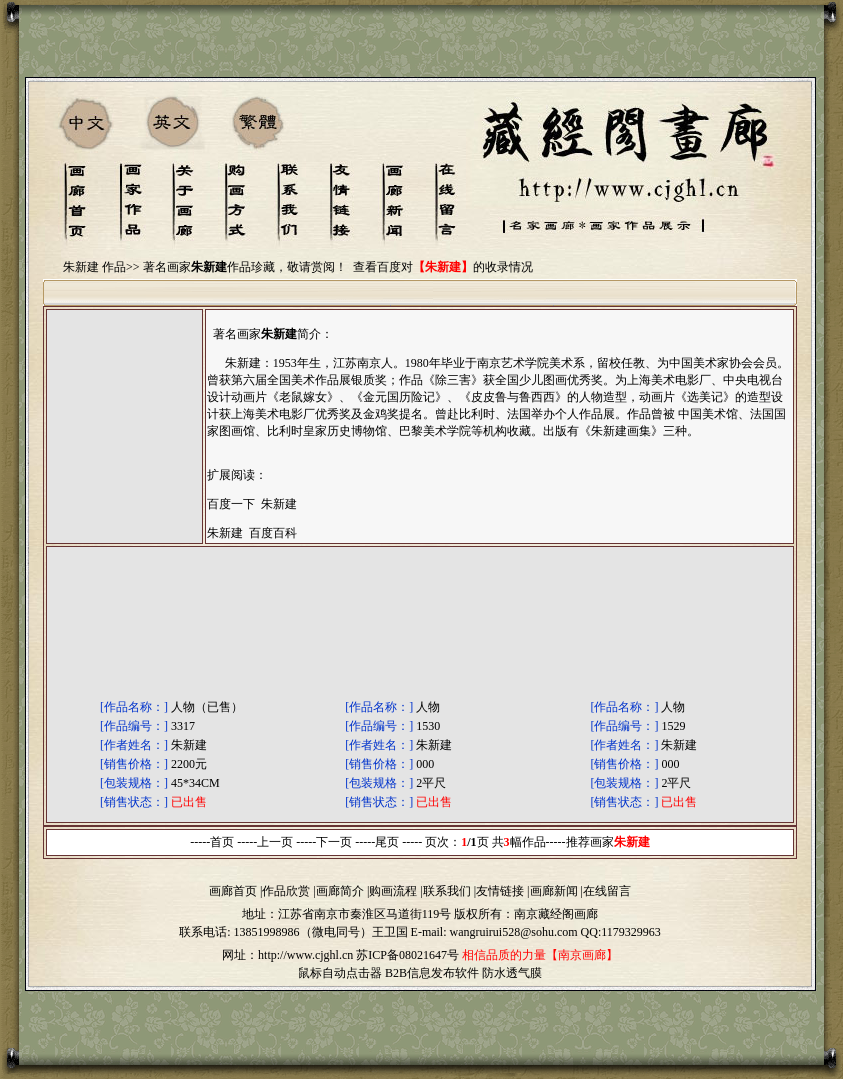 The width and height of the screenshot is (843, 1079). Describe the element at coordinates (432, 973) in the screenshot. I see `B2B信息发布软件` at that location.